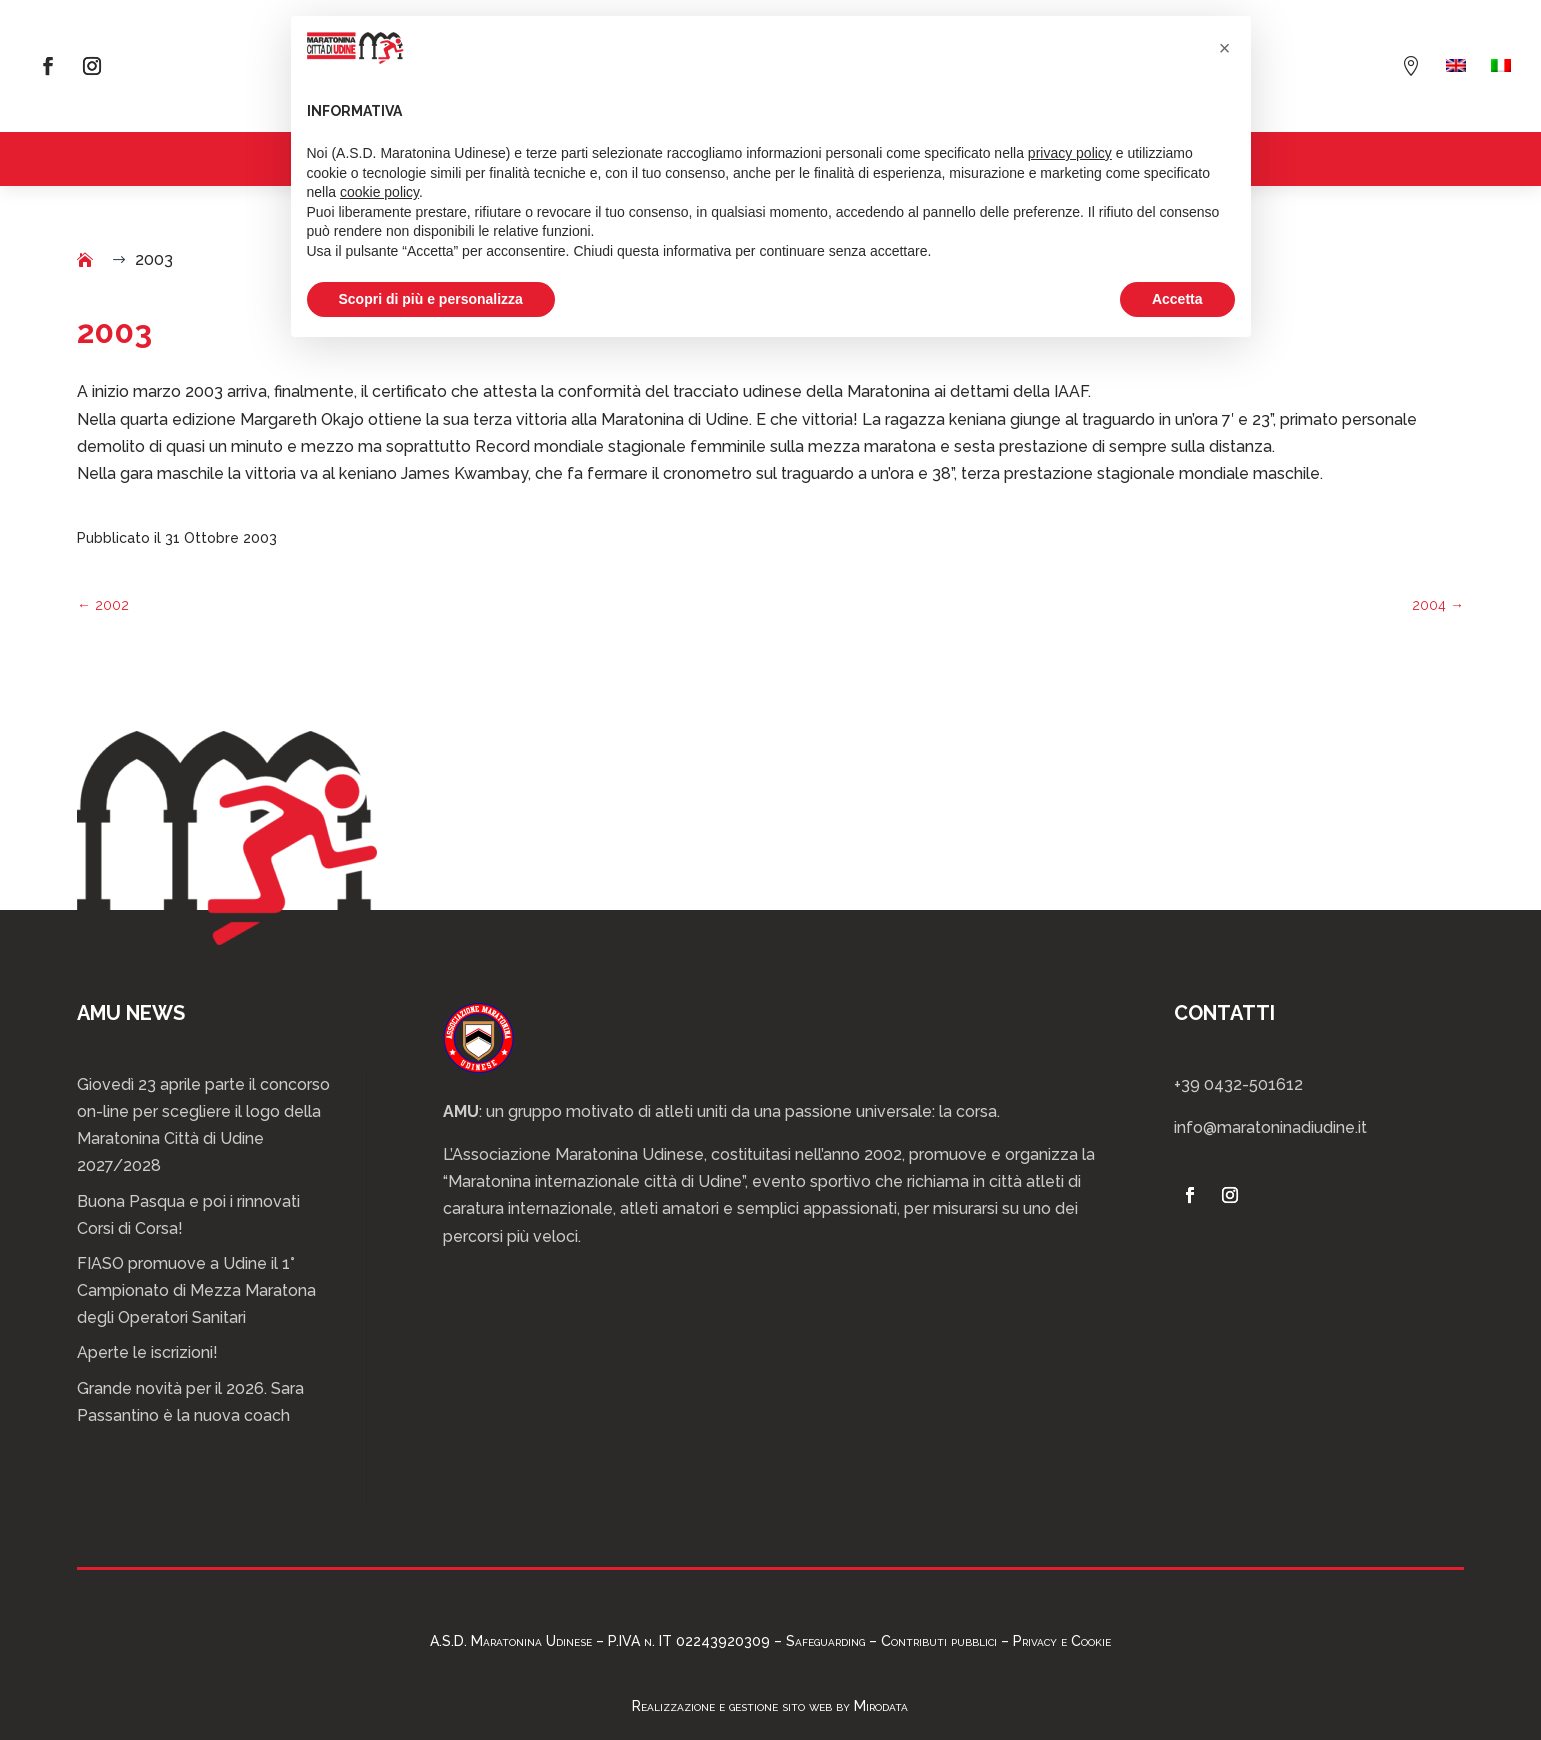 The width and height of the screenshot is (1541, 1740). Describe the element at coordinates (196, 1290) in the screenshot. I see `FIASO promuove a Udine il 1° Campionato di Mezza Maratona degli Operatori Sanitari` at that location.